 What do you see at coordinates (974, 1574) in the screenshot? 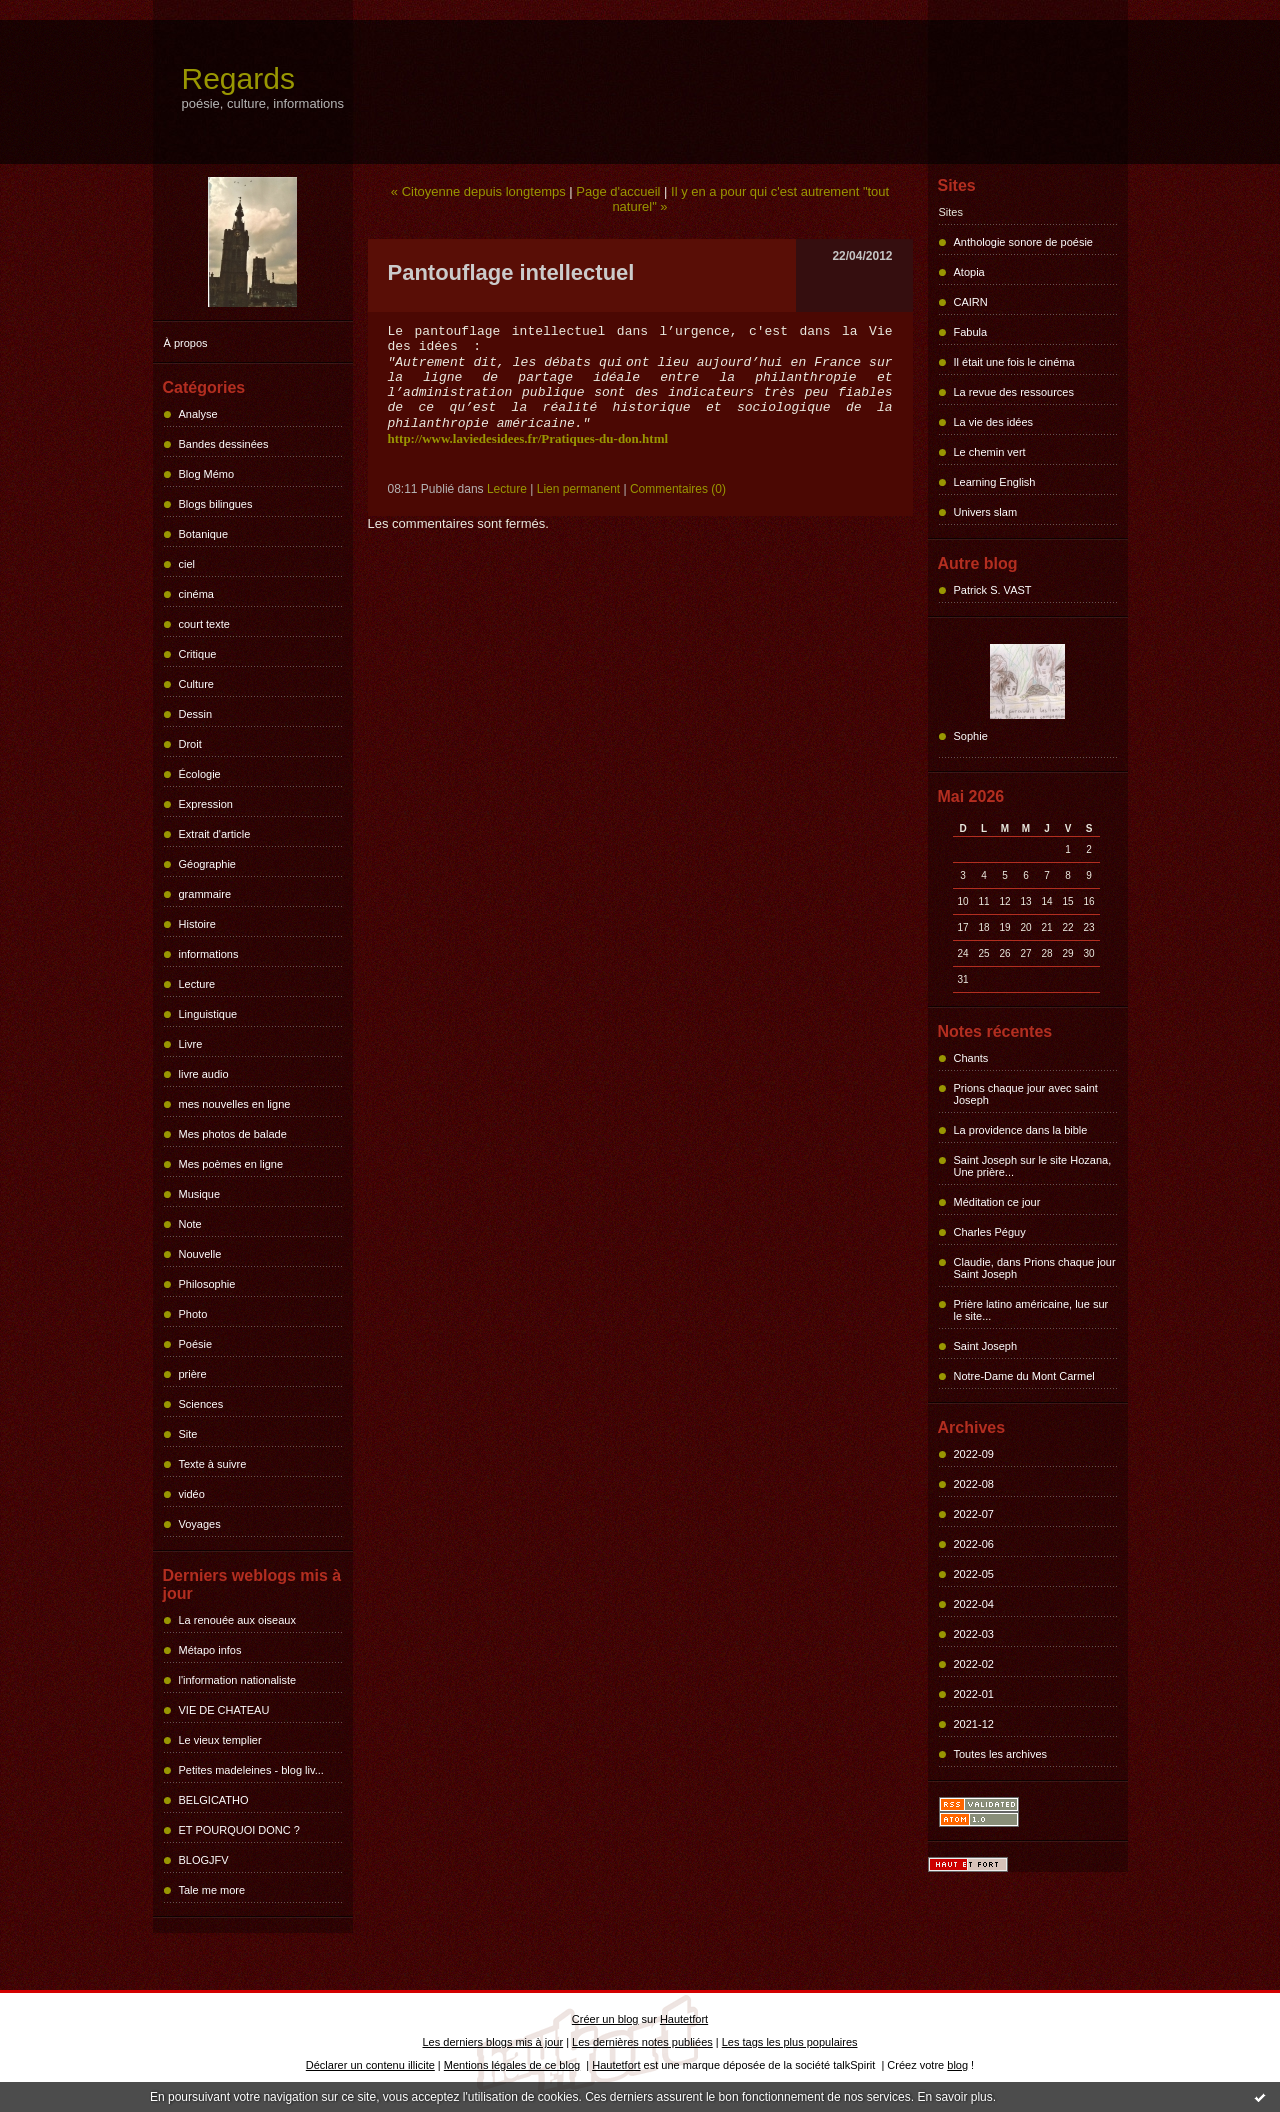
I see `2022-05` at bounding box center [974, 1574].